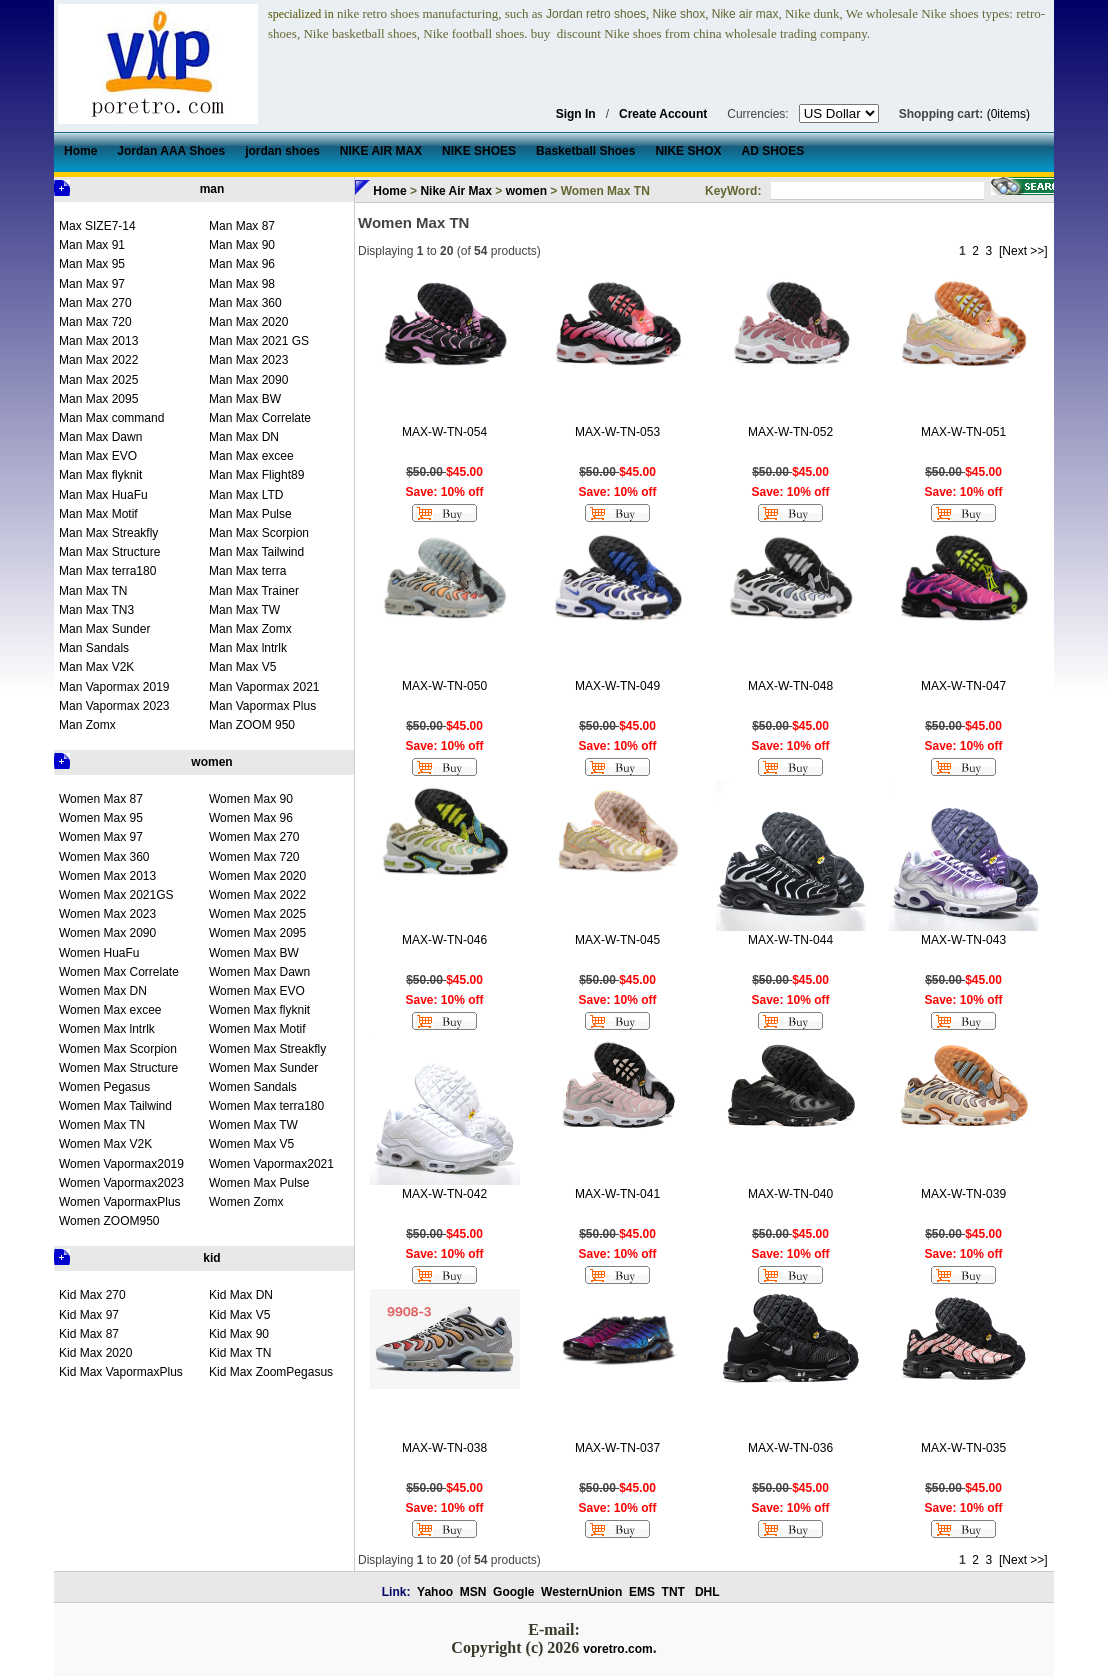 This screenshot has height=1676, width=1108. What do you see at coordinates (114, 687) in the screenshot?
I see `Man Vapormax 2019` at bounding box center [114, 687].